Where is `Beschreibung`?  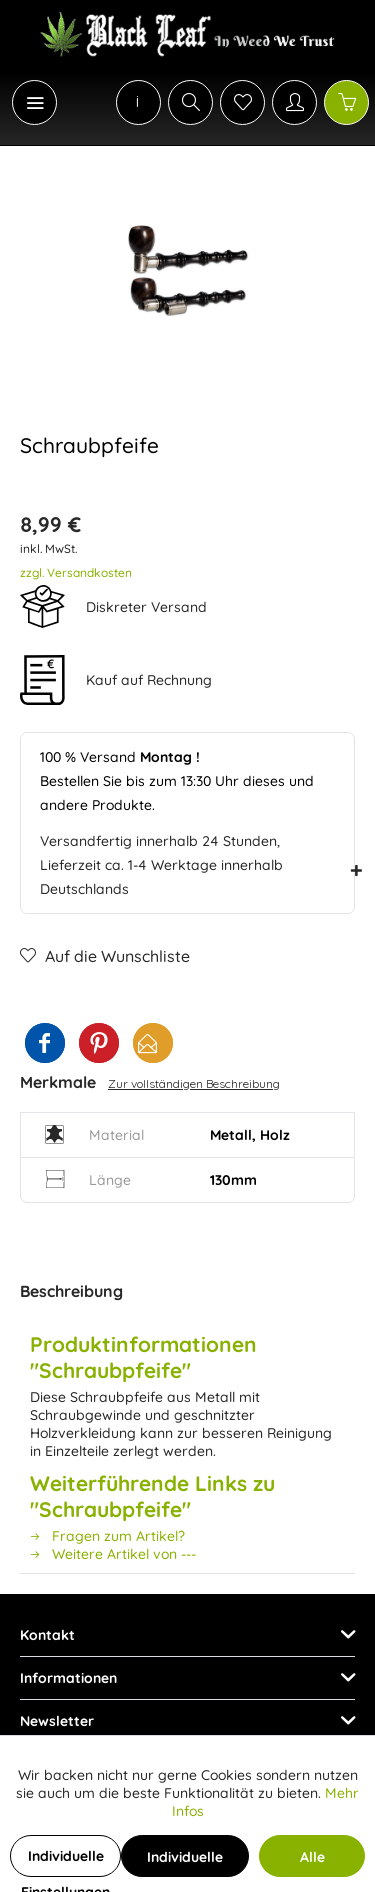
Beschreibung is located at coordinates (71, 1291).